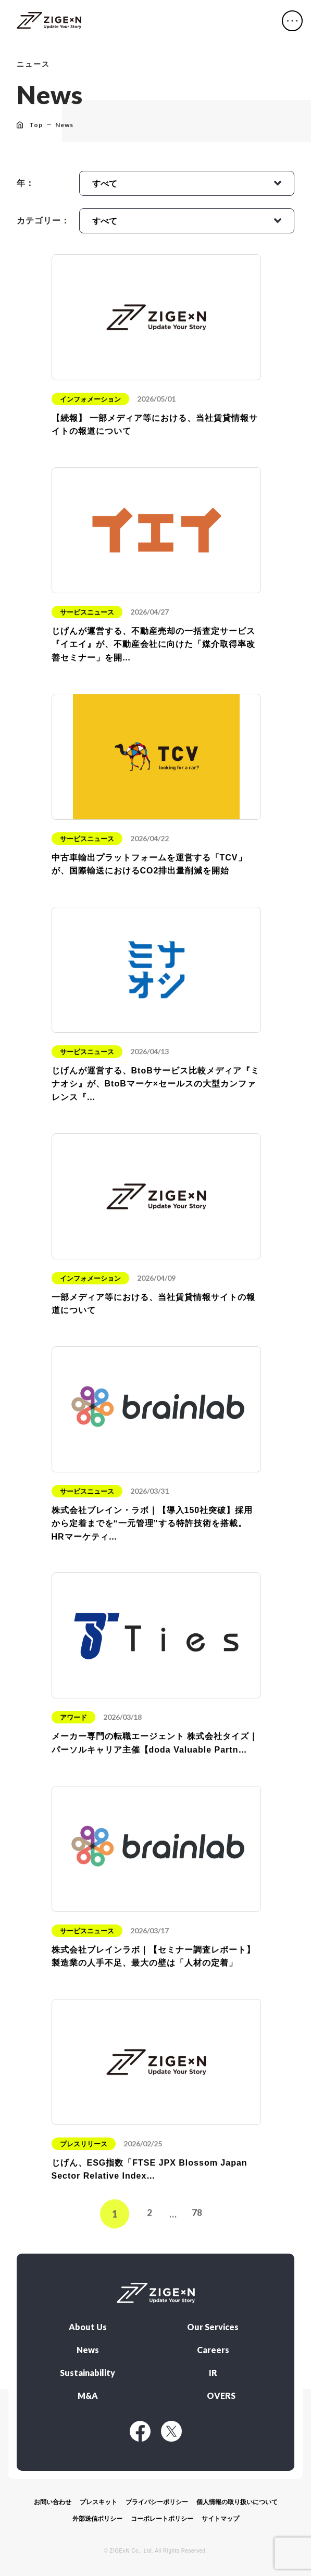  What do you see at coordinates (88, 2396) in the screenshot?
I see `M&A` at bounding box center [88, 2396].